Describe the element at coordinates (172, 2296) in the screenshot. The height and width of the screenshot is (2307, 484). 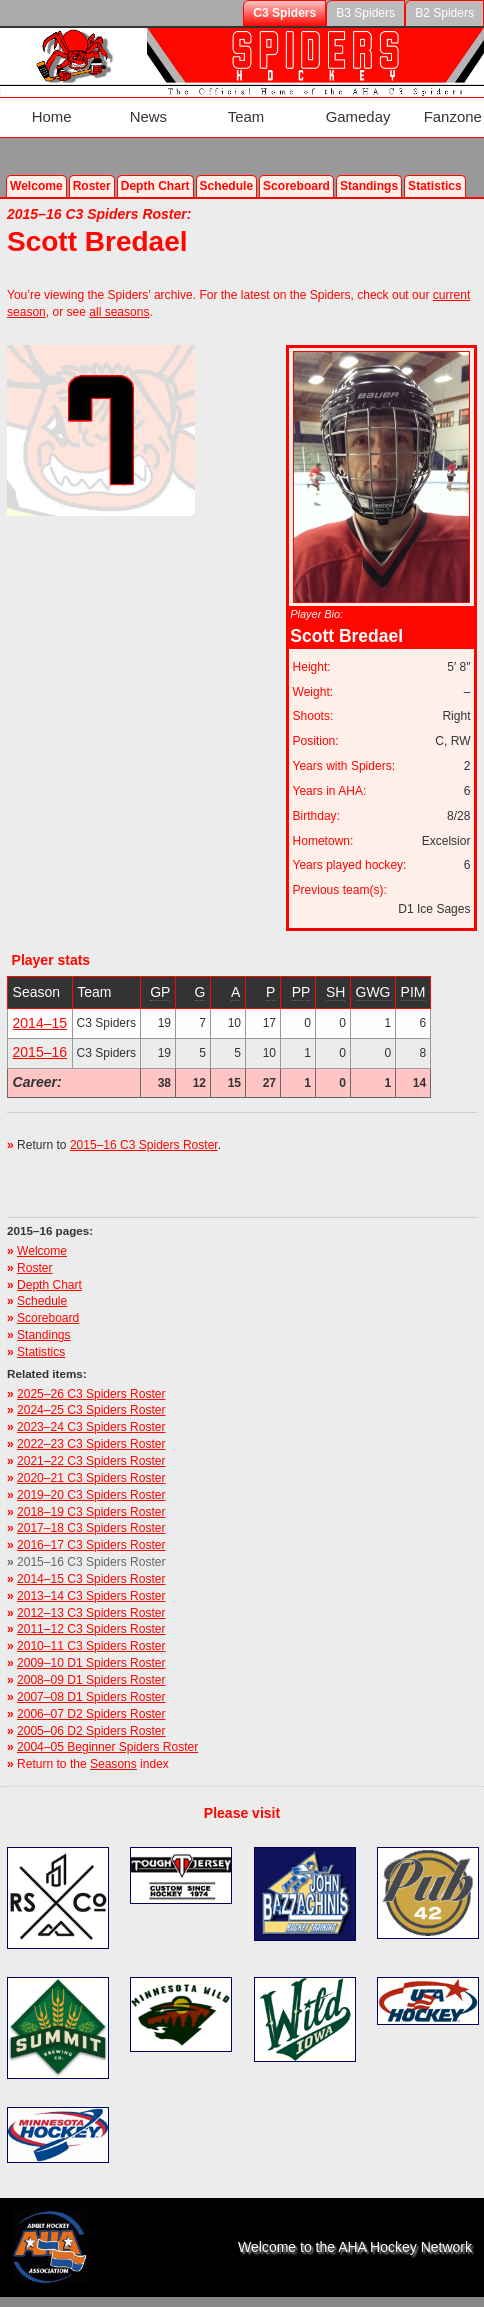
I see `Valid Feed` at that location.